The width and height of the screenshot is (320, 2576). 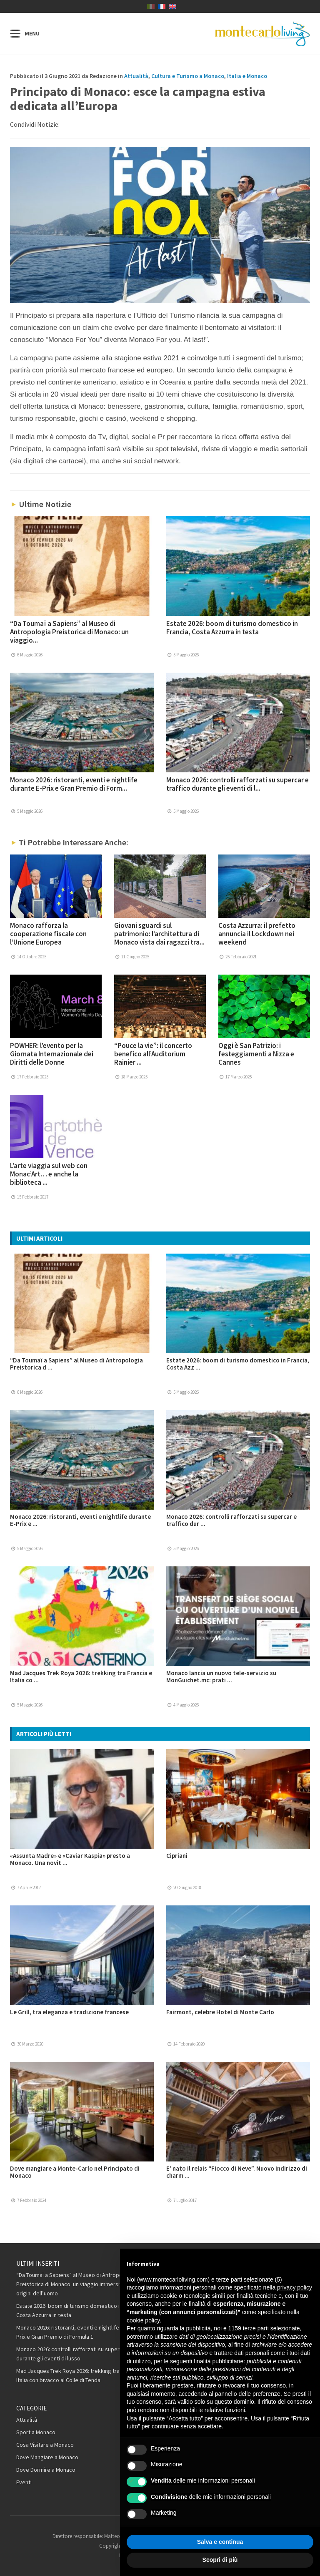 I want to click on Dove Mangiare a Monaco, so click(x=47, y=2457).